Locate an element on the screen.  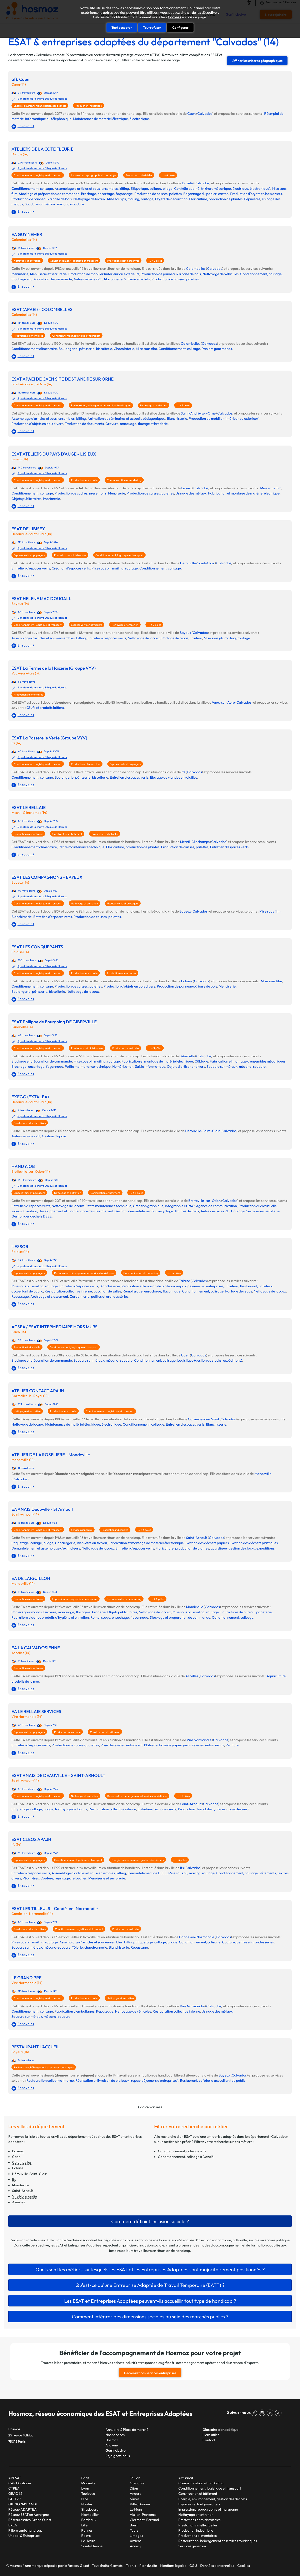
Traiteur is located at coordinates (196, 638).